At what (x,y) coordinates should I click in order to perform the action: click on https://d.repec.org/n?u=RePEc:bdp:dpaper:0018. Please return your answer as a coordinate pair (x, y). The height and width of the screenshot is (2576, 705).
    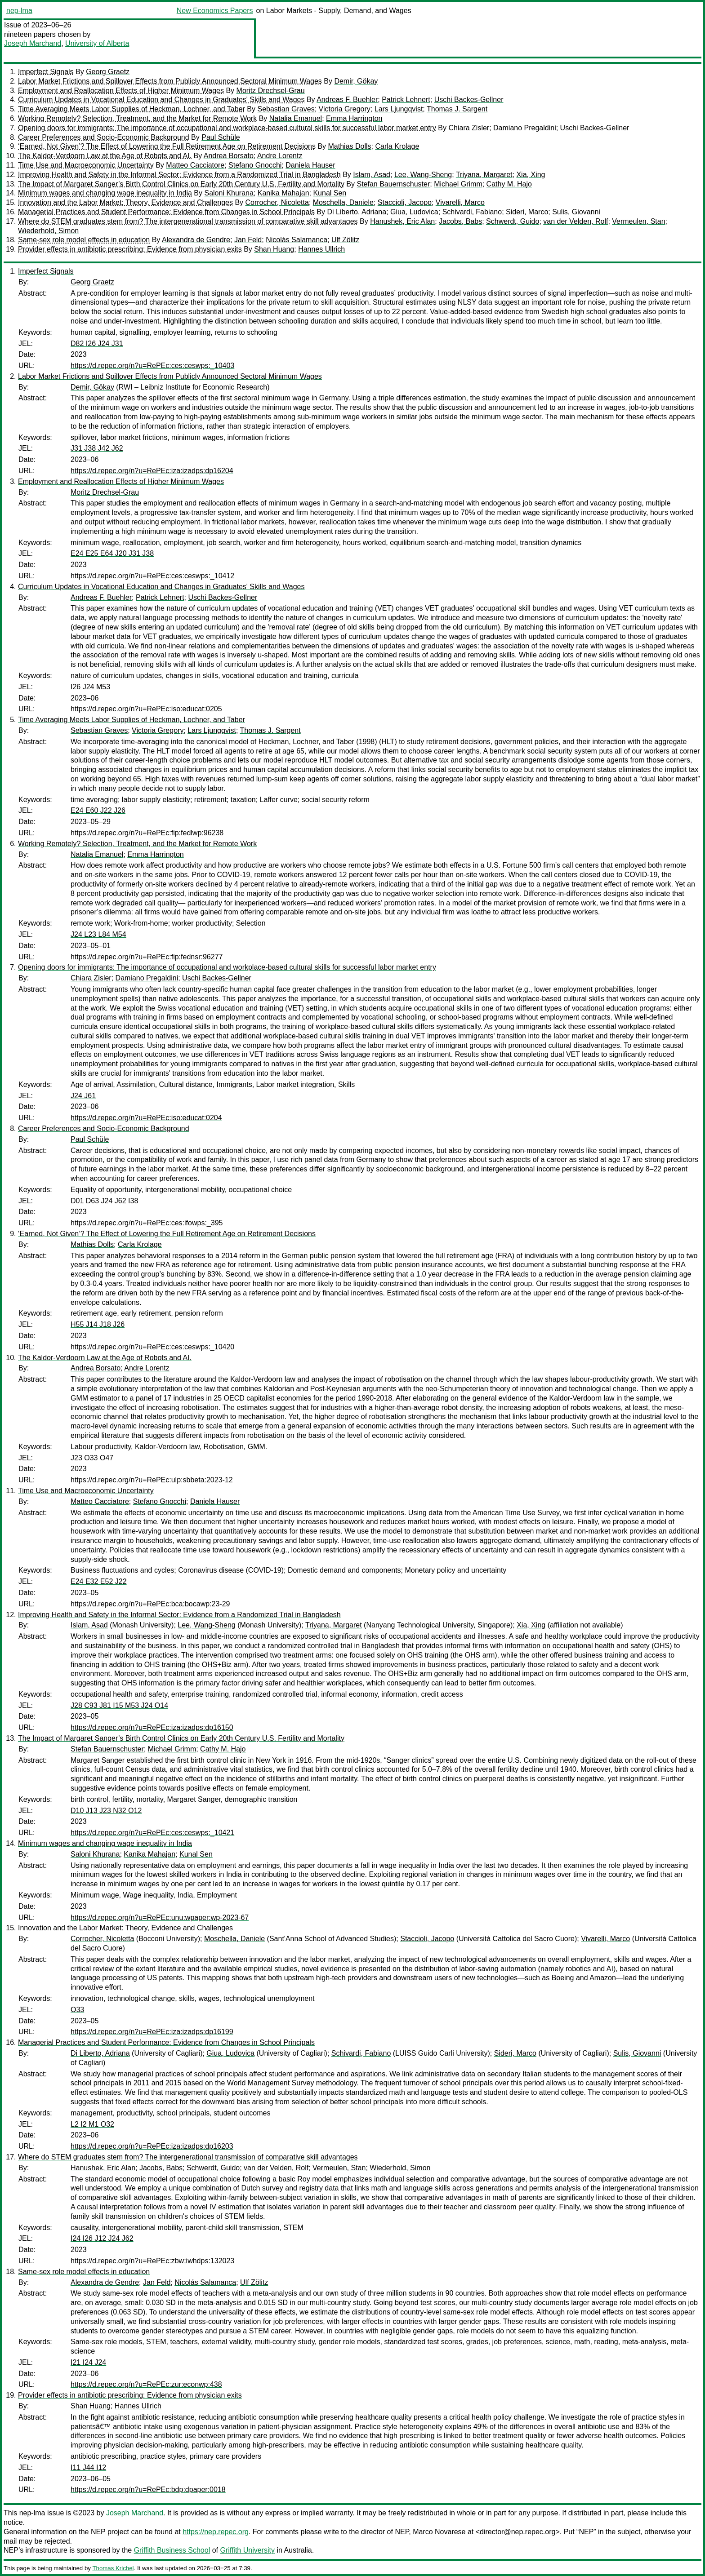
    Looking at the image, I should click on (148, 2489).